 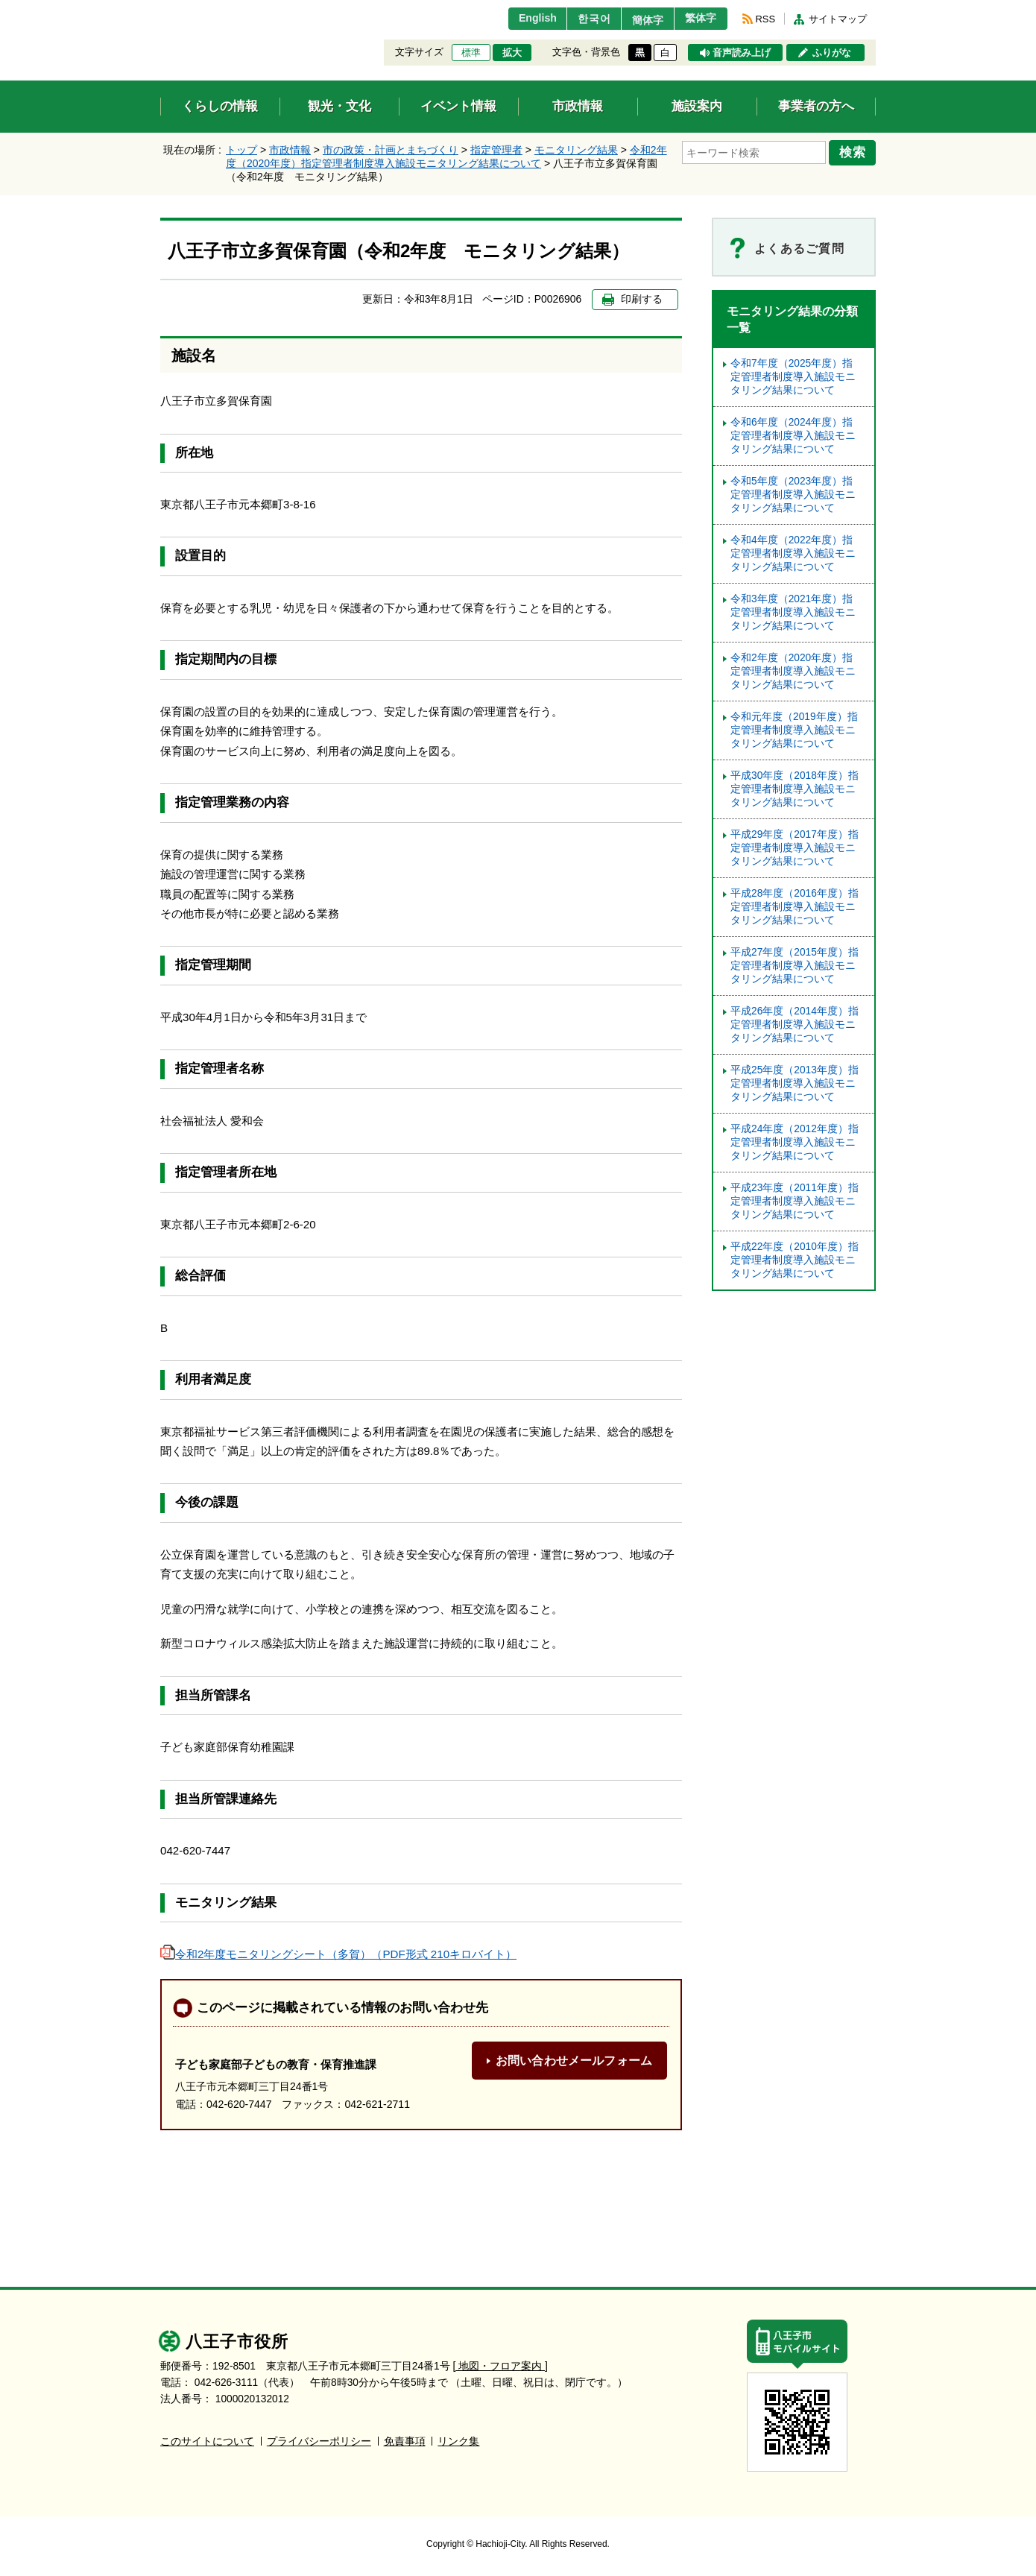 What do you see at coordinates (390, 150) in the screenshot?
I see `市の政策・計画とまちづくり` at bounding box center [390, 150].